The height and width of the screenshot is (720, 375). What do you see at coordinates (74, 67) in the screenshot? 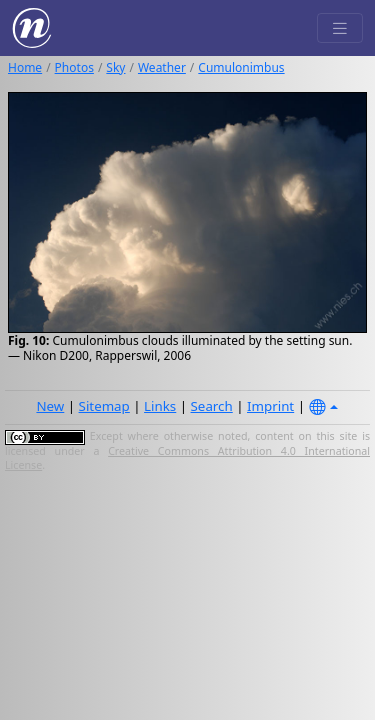
I see `Photos` at bounding box center [74, 67].